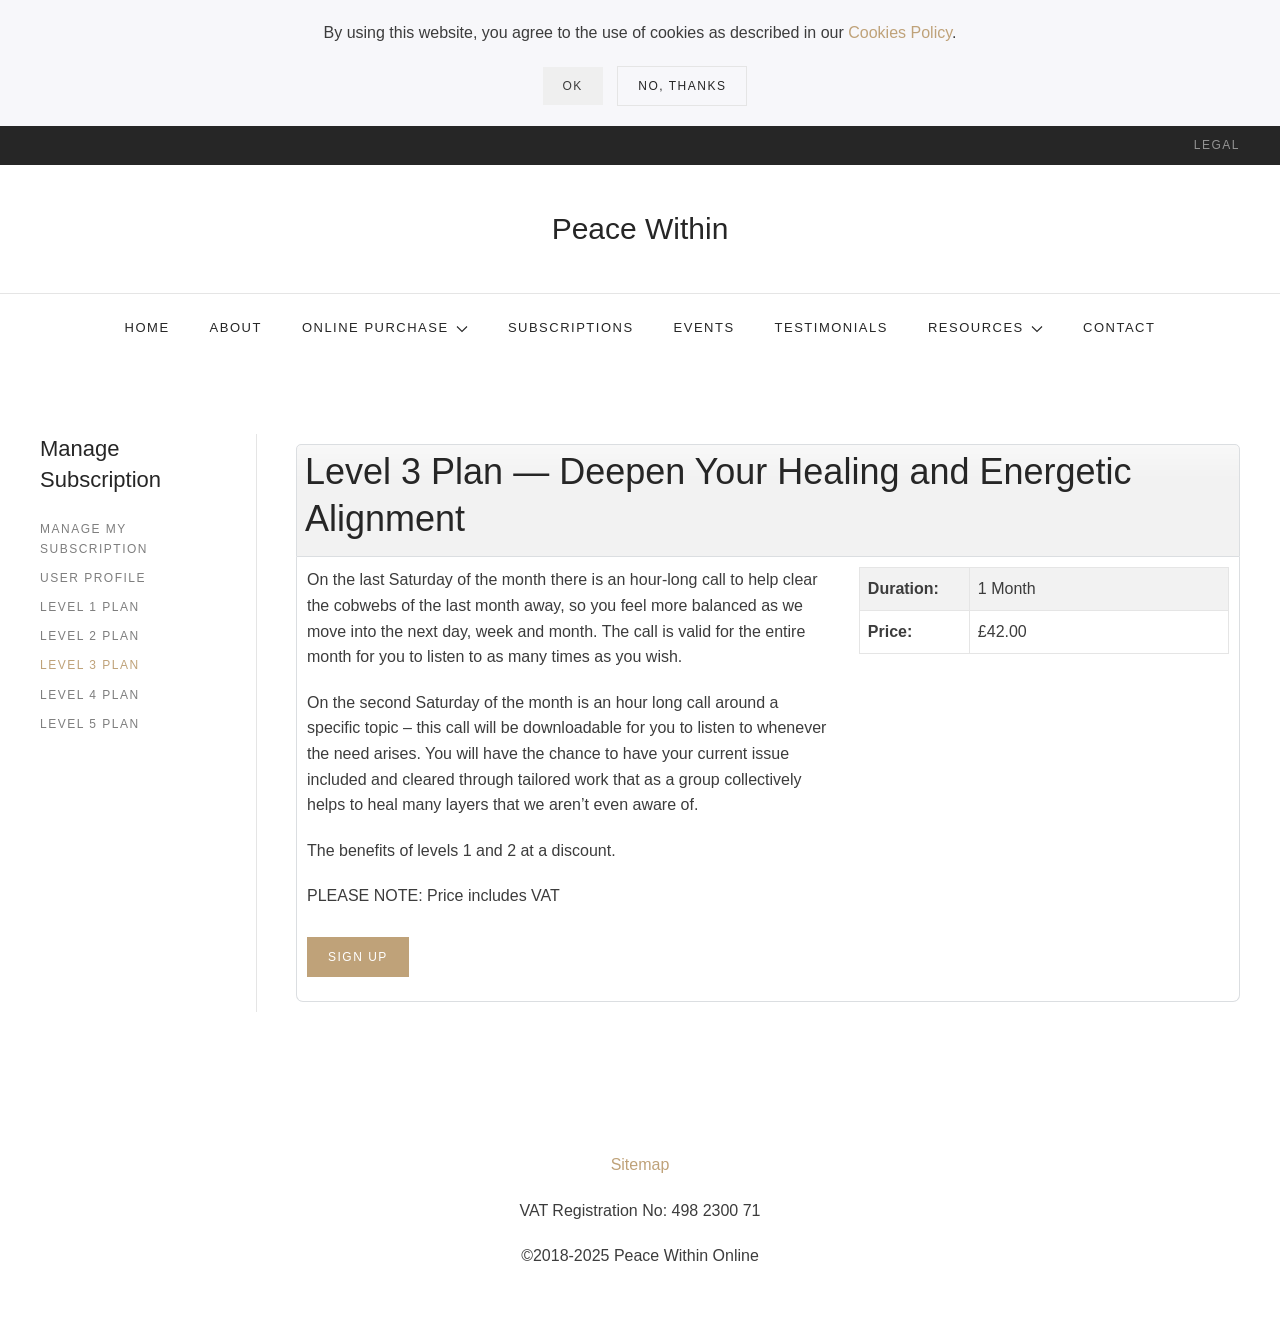 This screenshot has height=1339, width=1280. Describe the element at coordinates (94, 538) in the screenshot. I see `Manage my subscription` at that location.